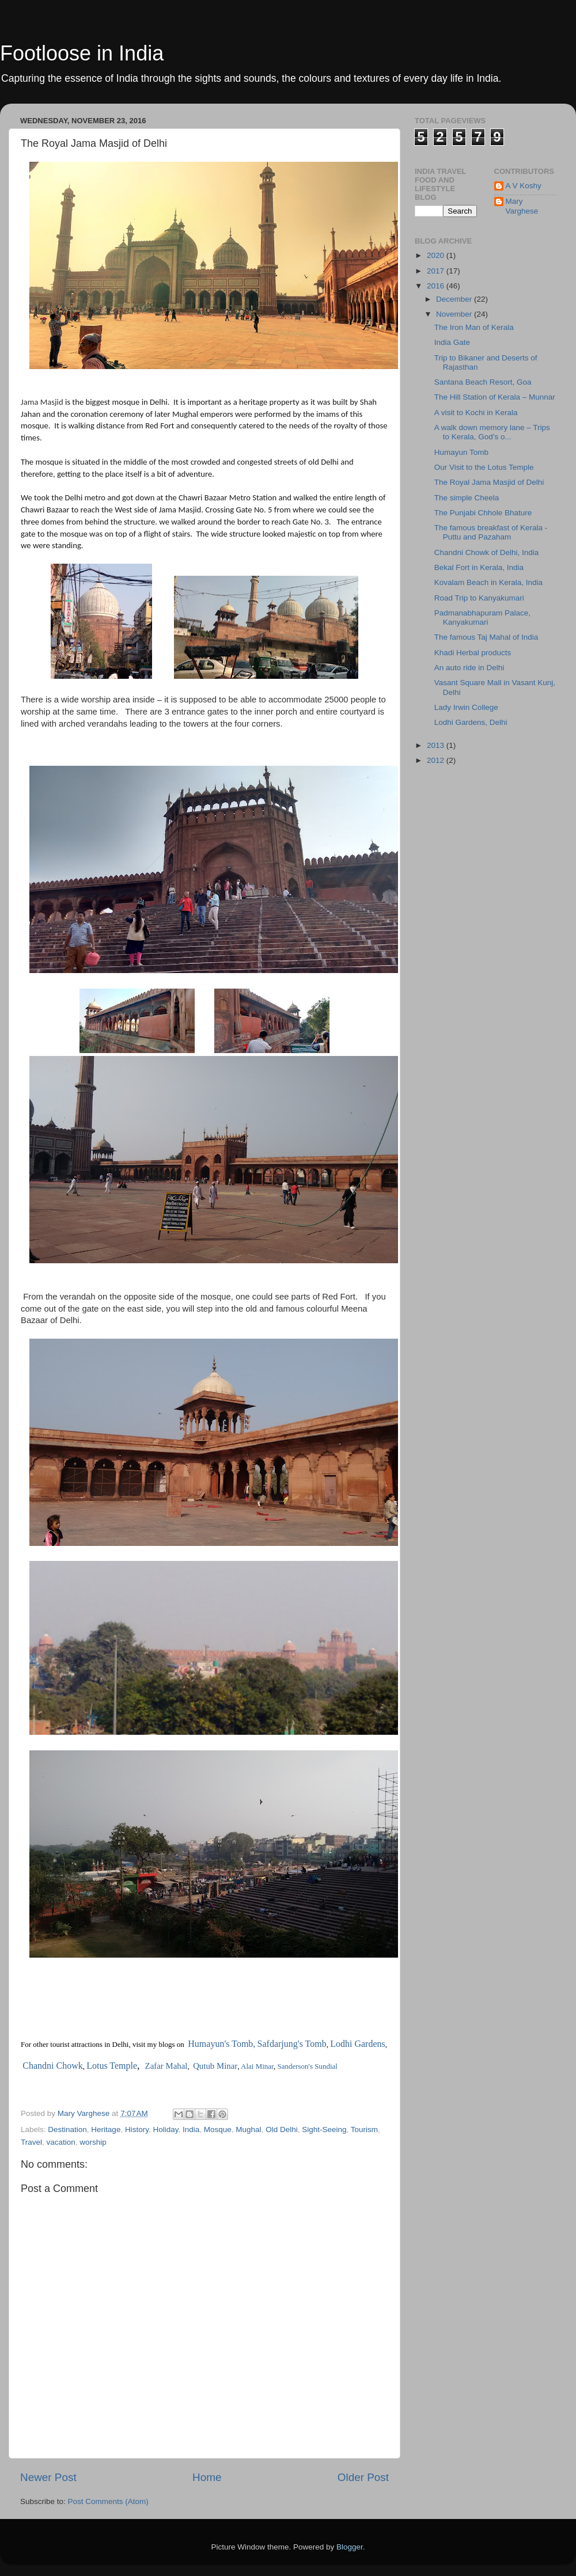  What do you see at coordinates (488, 582) in the screenshot?
I see `Kovalam Beach in Kerala, India` at bounding box center [488, 582].